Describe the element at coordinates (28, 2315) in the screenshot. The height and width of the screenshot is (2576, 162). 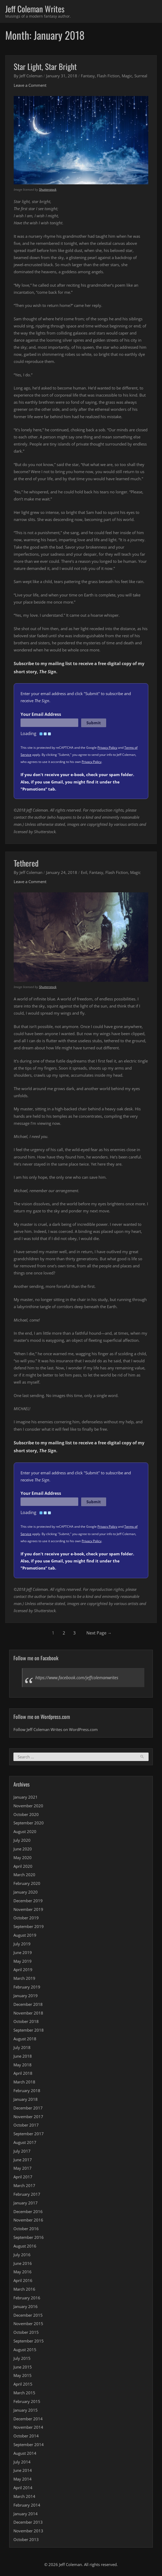
I see `December 2015` at that location.